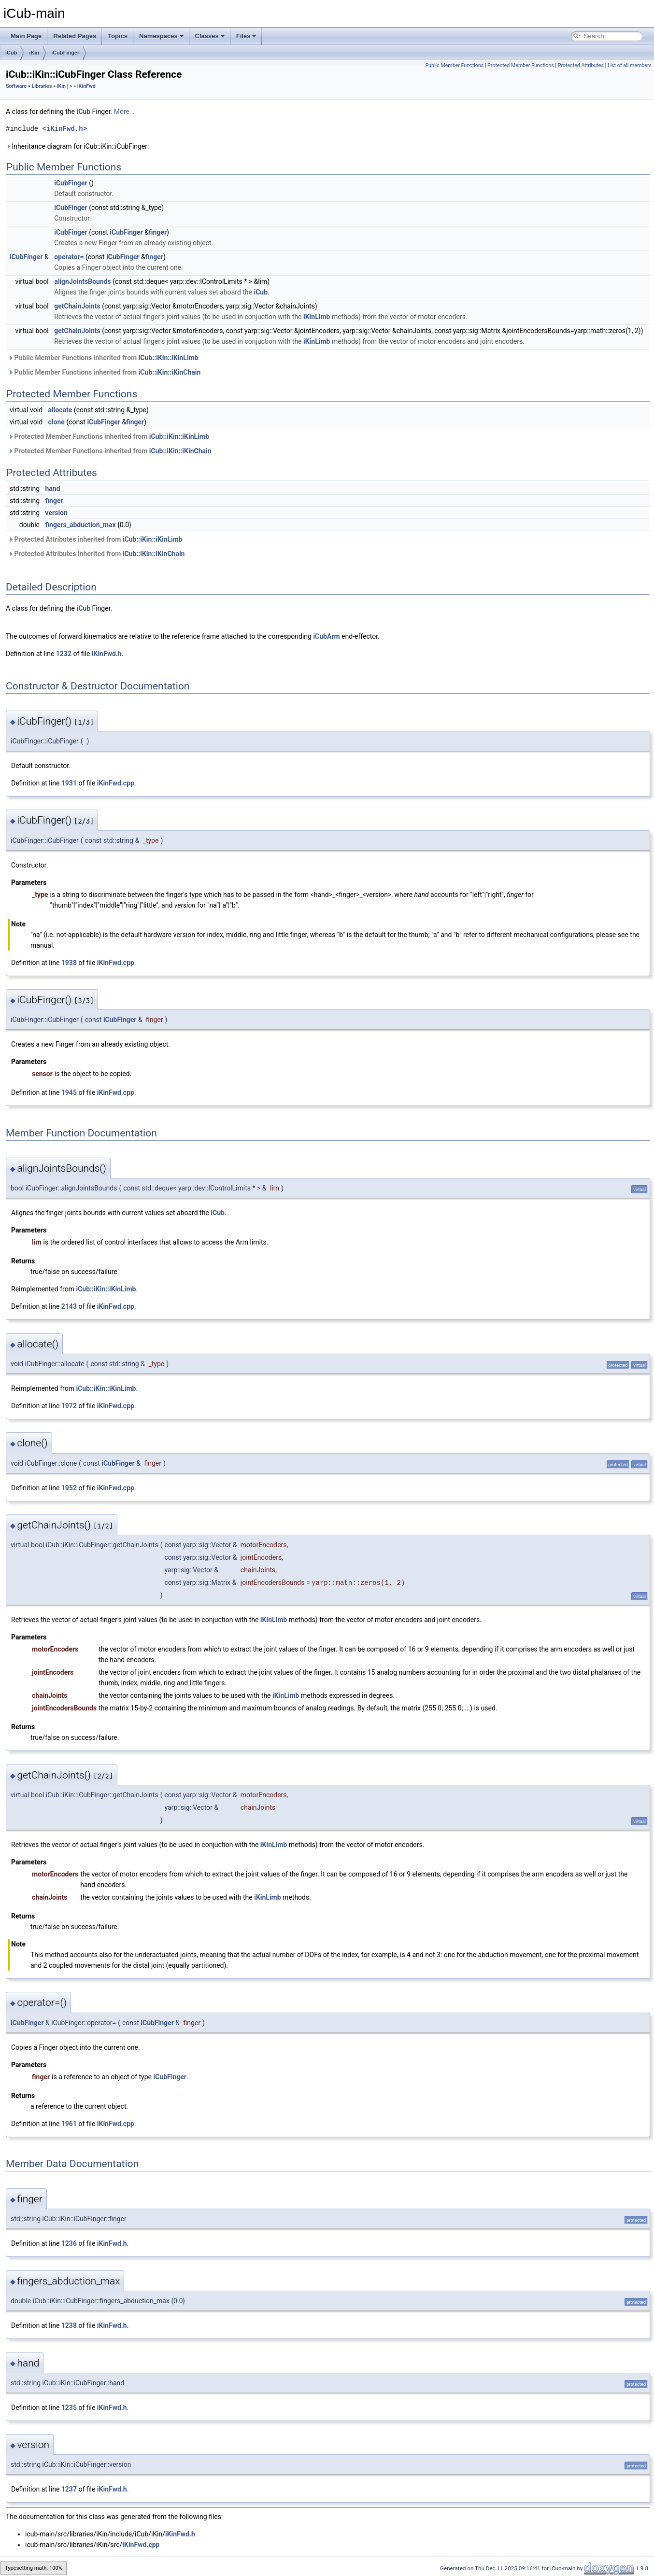  Describe the element at coordinates (158, 232) in the screenshot. I see `finger` at that location.